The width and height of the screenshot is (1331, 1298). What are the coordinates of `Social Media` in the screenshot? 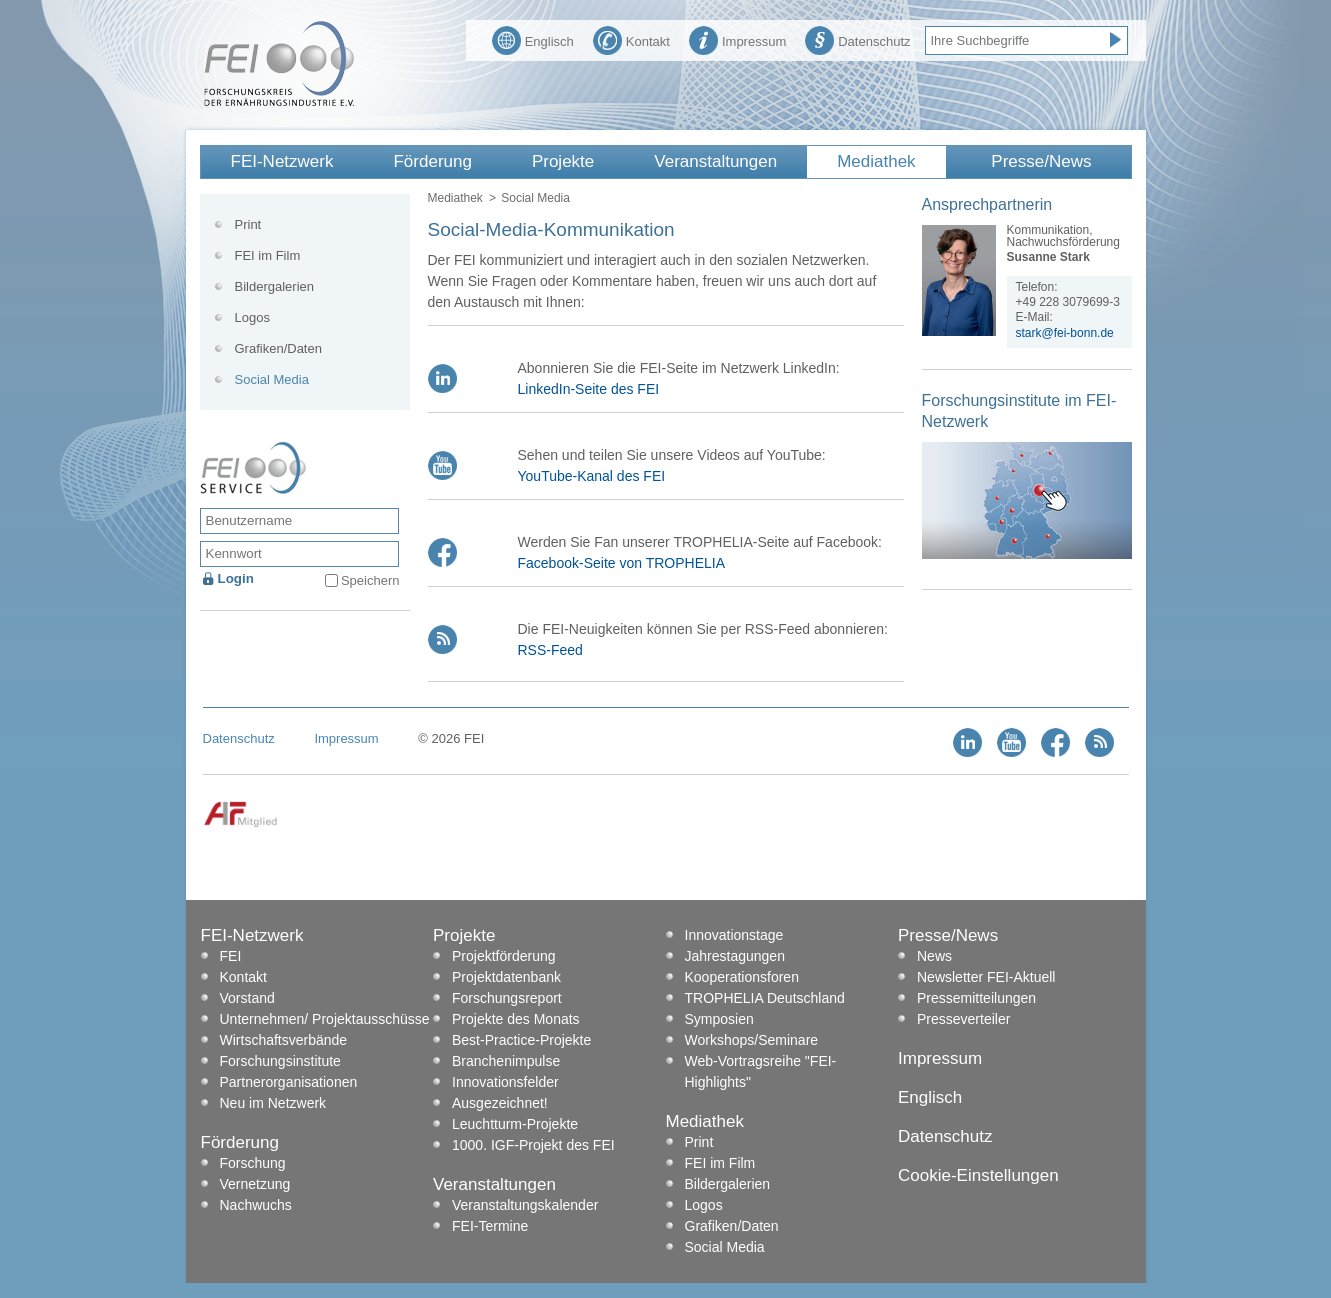 It's located at (272, 379).